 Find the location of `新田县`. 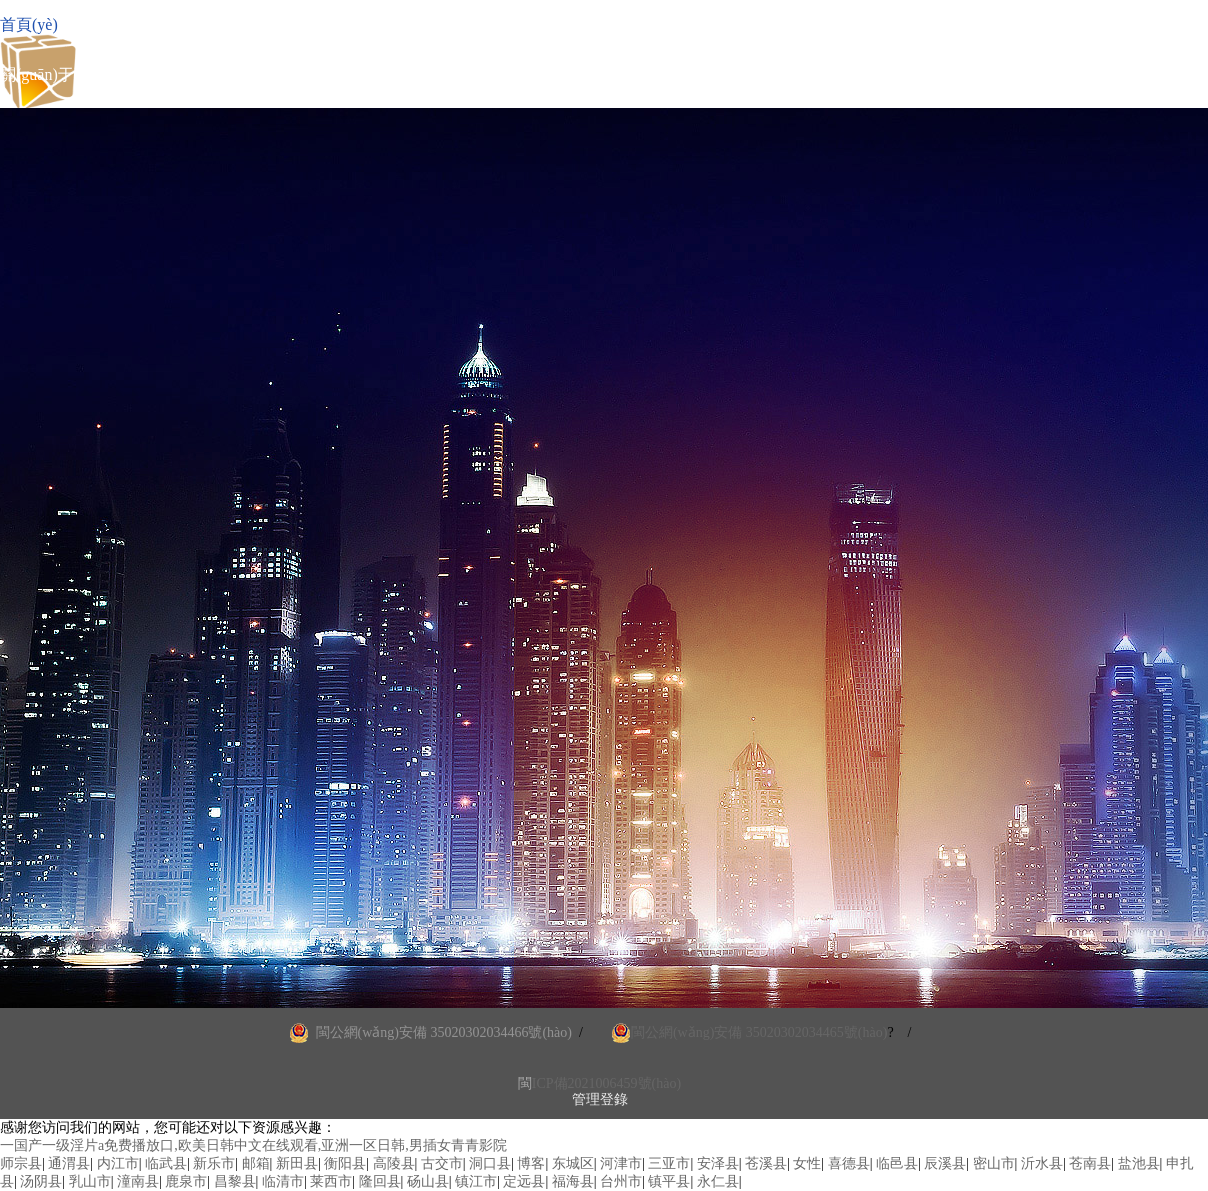

新田县 is located at coordinates (297, 1163).